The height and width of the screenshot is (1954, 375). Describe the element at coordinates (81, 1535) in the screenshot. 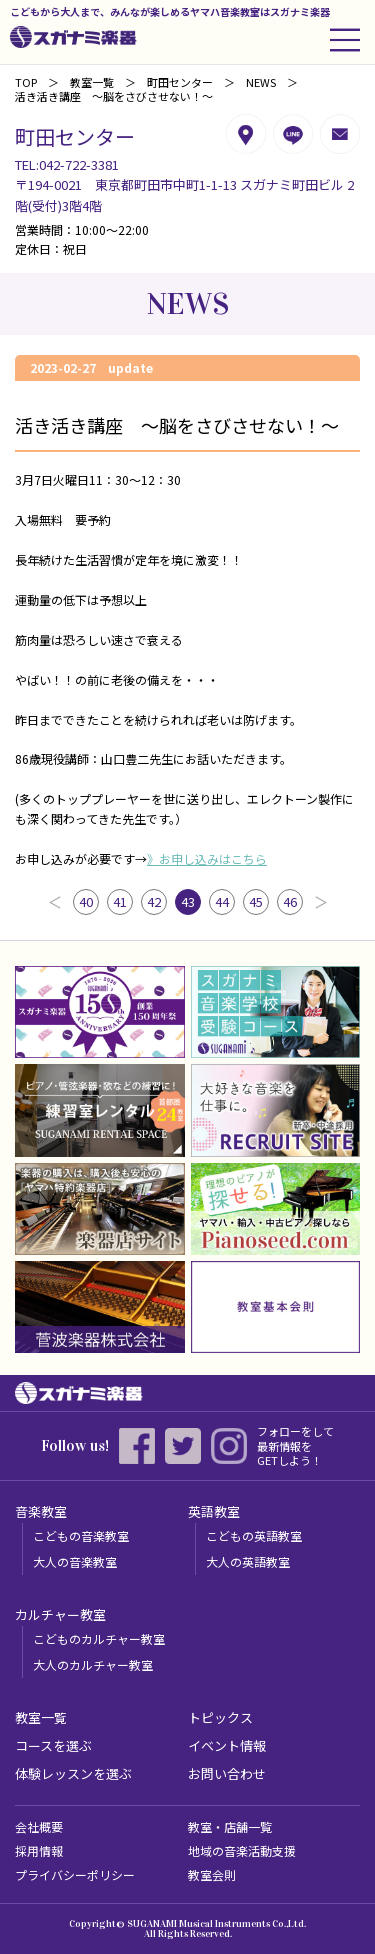

I see `こどもの音楽教室` at that location.